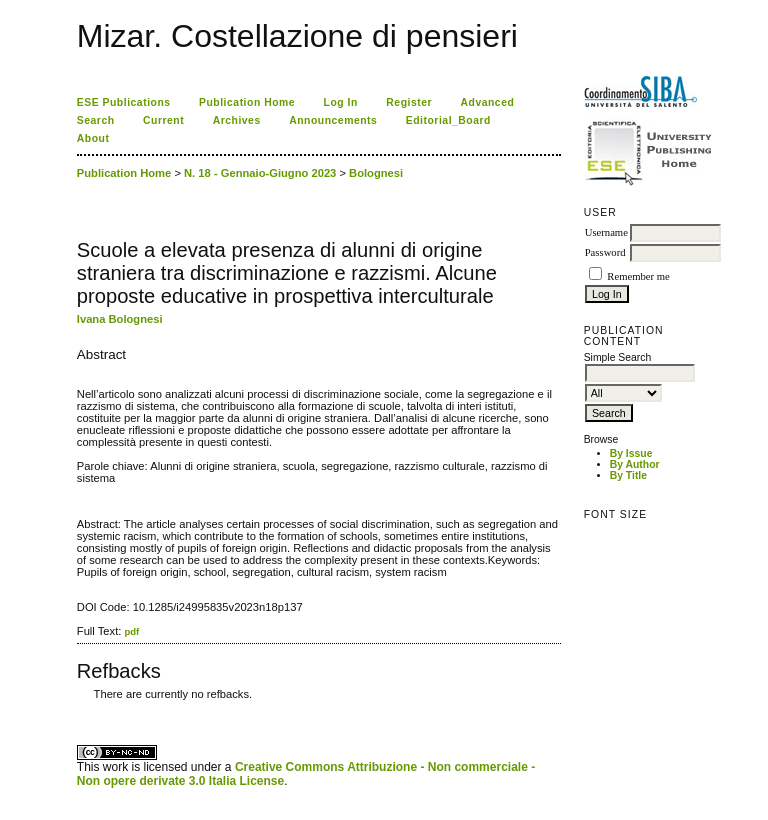  What do you see at coordinates (606, 232) in the screenshot?
I see `Username` at bounding box center [606, 232].